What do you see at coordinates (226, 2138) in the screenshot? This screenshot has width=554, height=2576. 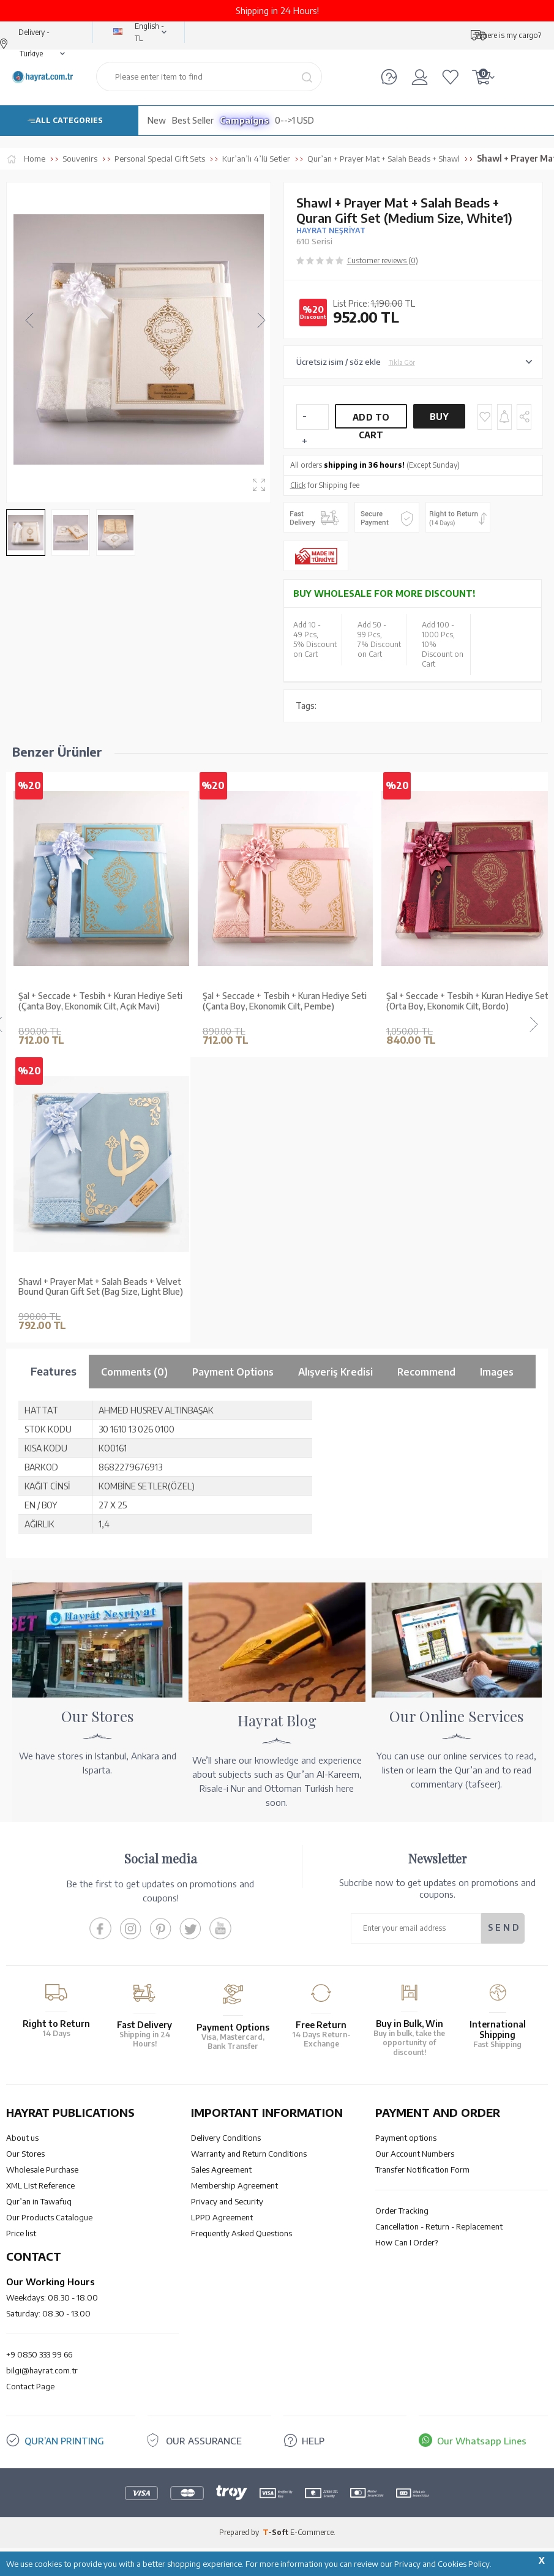 I see `Delivery Conditions` at bounding box center [226, 2138].